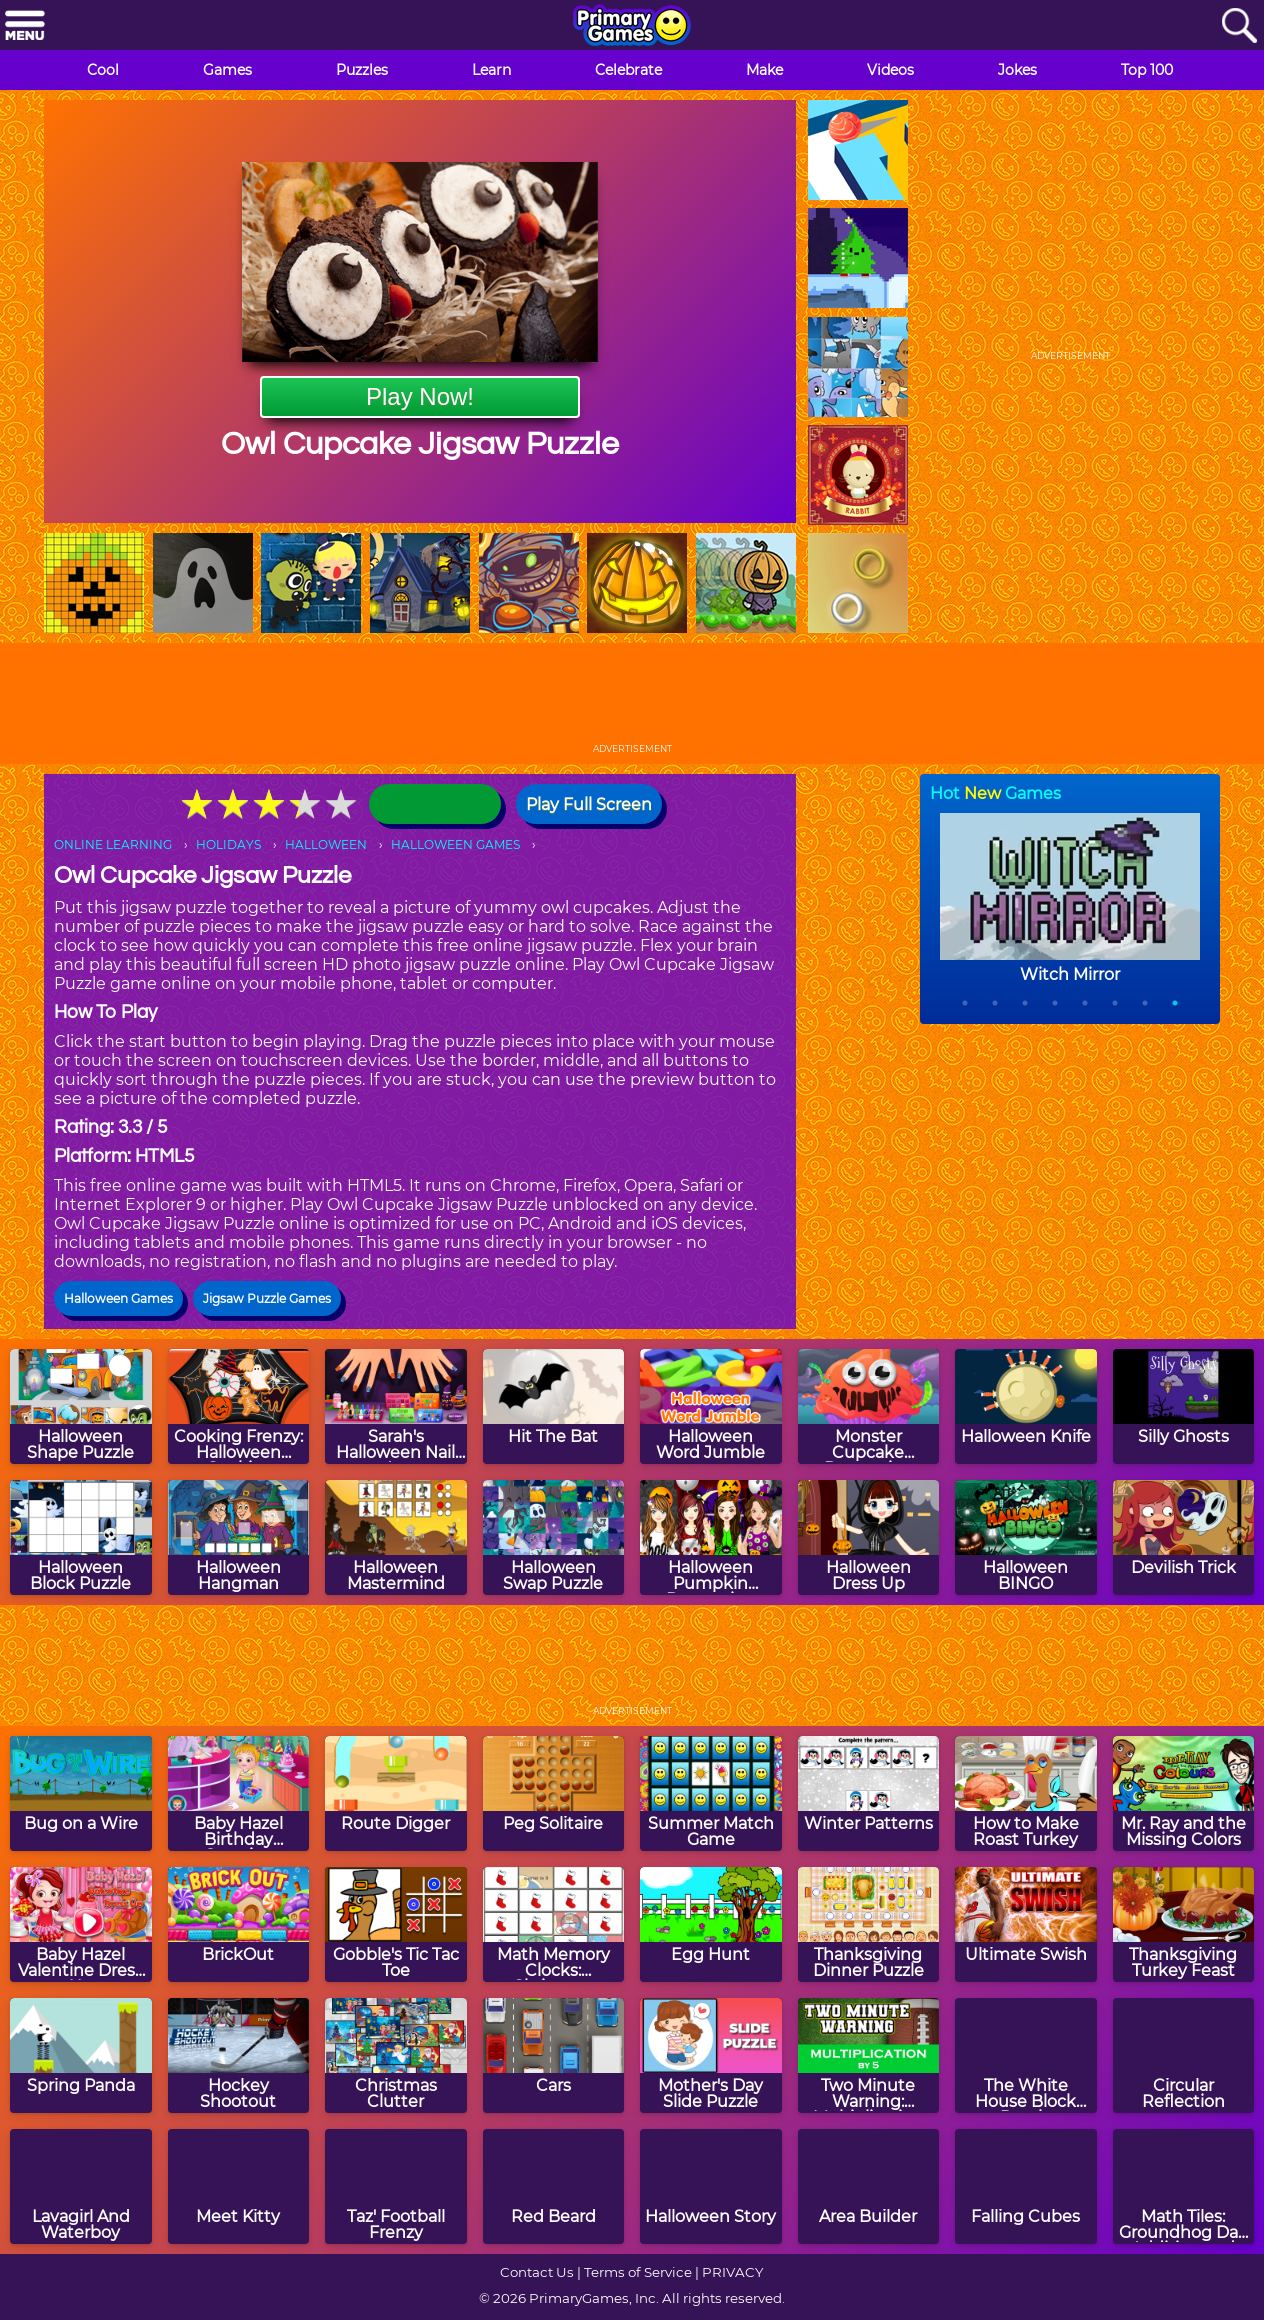 The width and height of the screenshot is (1264, 2320). What do you see at coordinates (396, 2186) in the screenshot?
I see `[Taz' Football Frenzy]` at bounding box center [396, 2186].